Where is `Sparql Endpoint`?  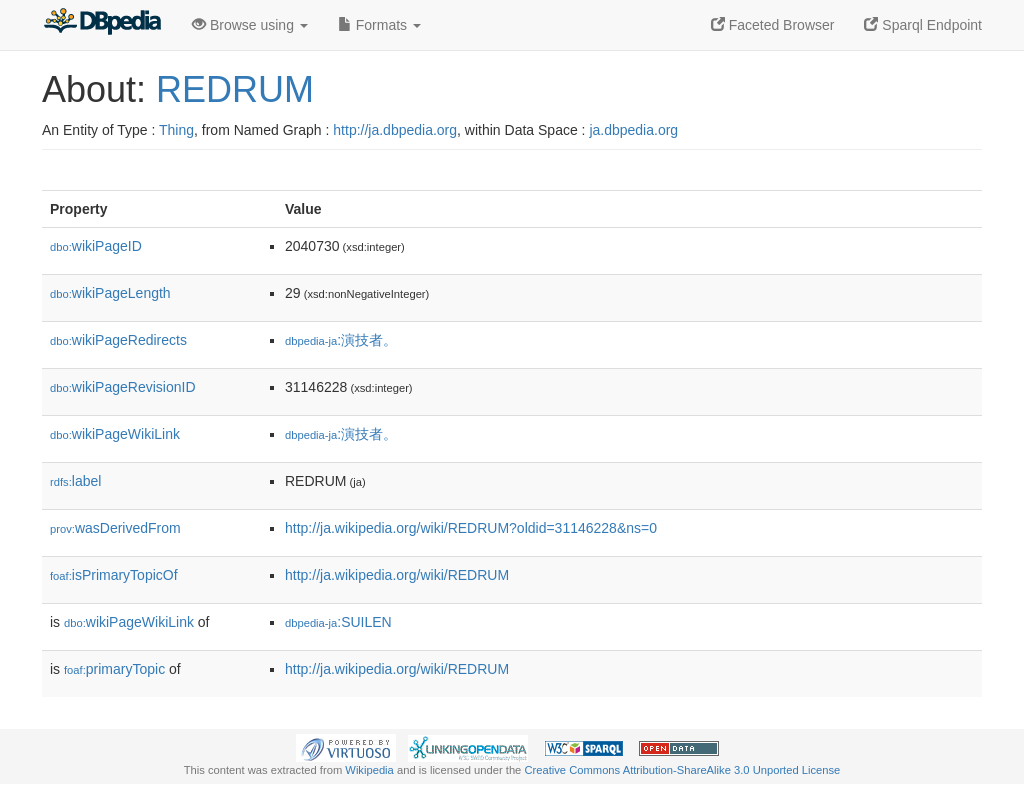
Sparql Endpoint is located at coordinates (923, 25).